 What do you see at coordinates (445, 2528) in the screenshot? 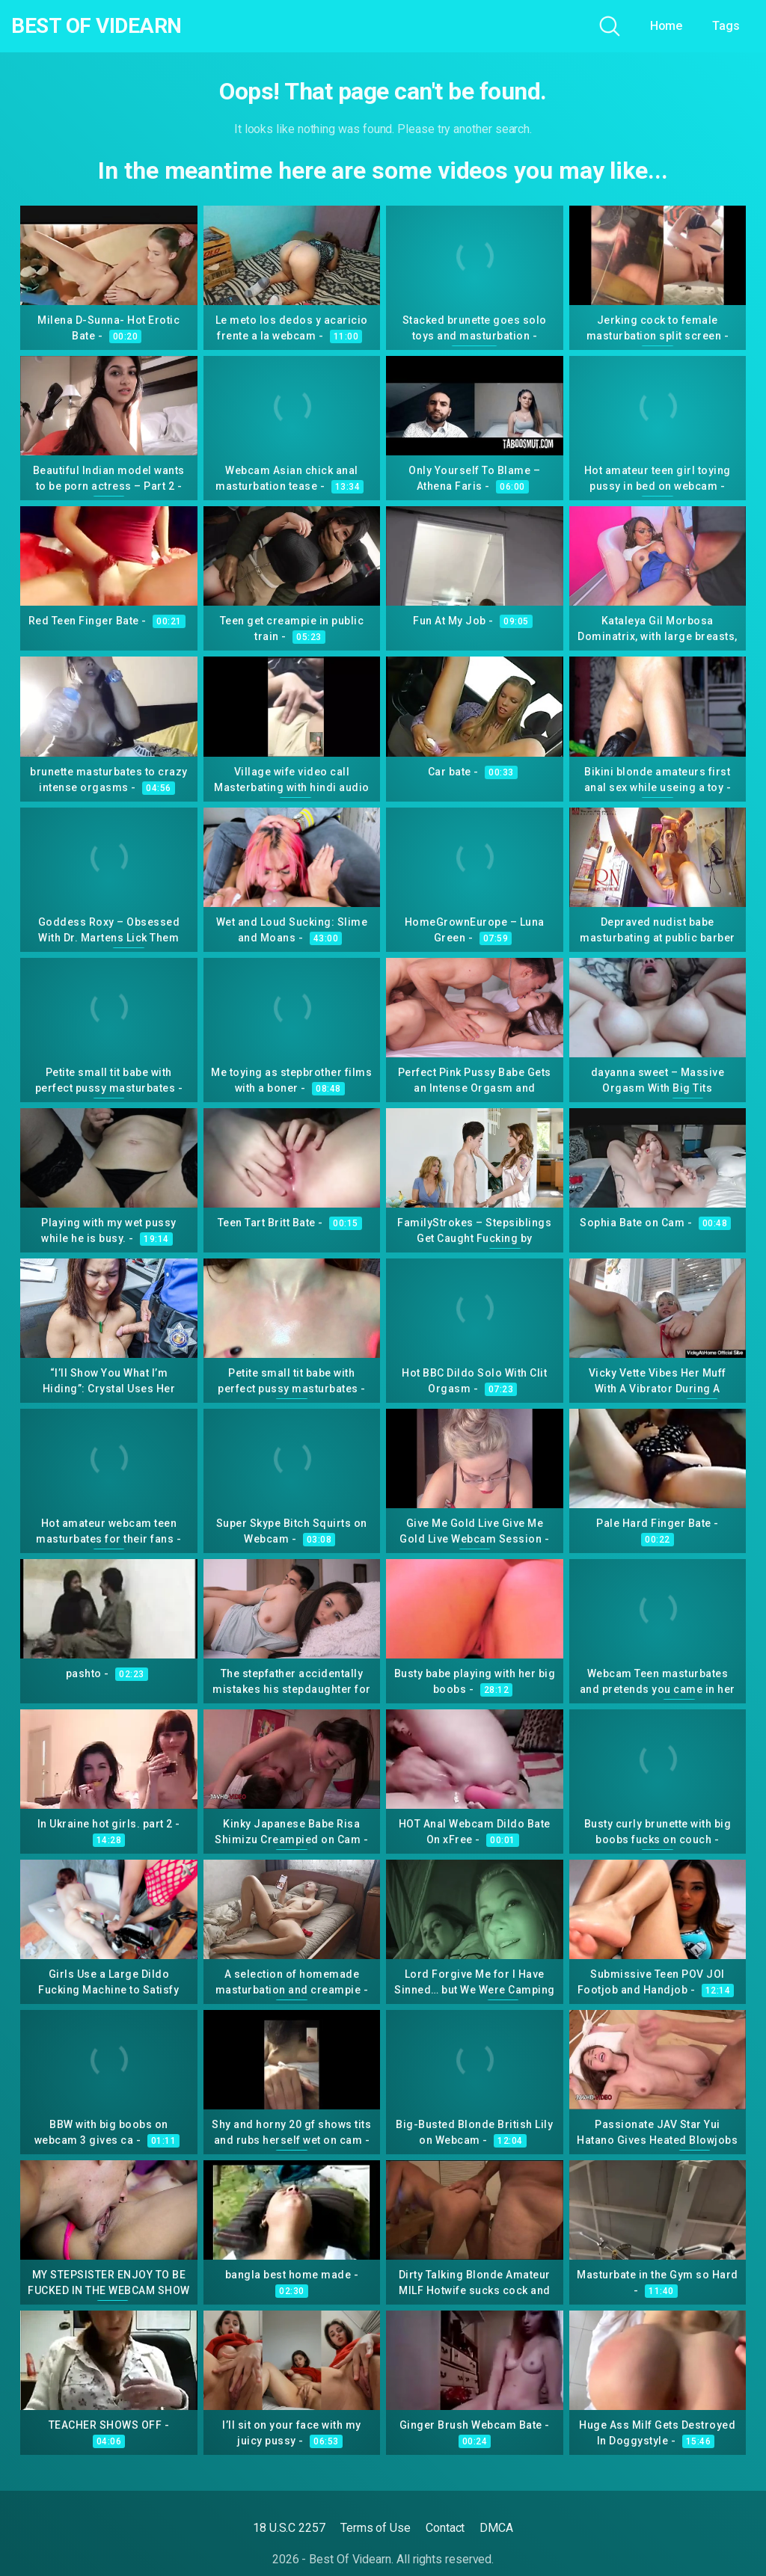
I see `Contact` at bounding box center [445, 2528].